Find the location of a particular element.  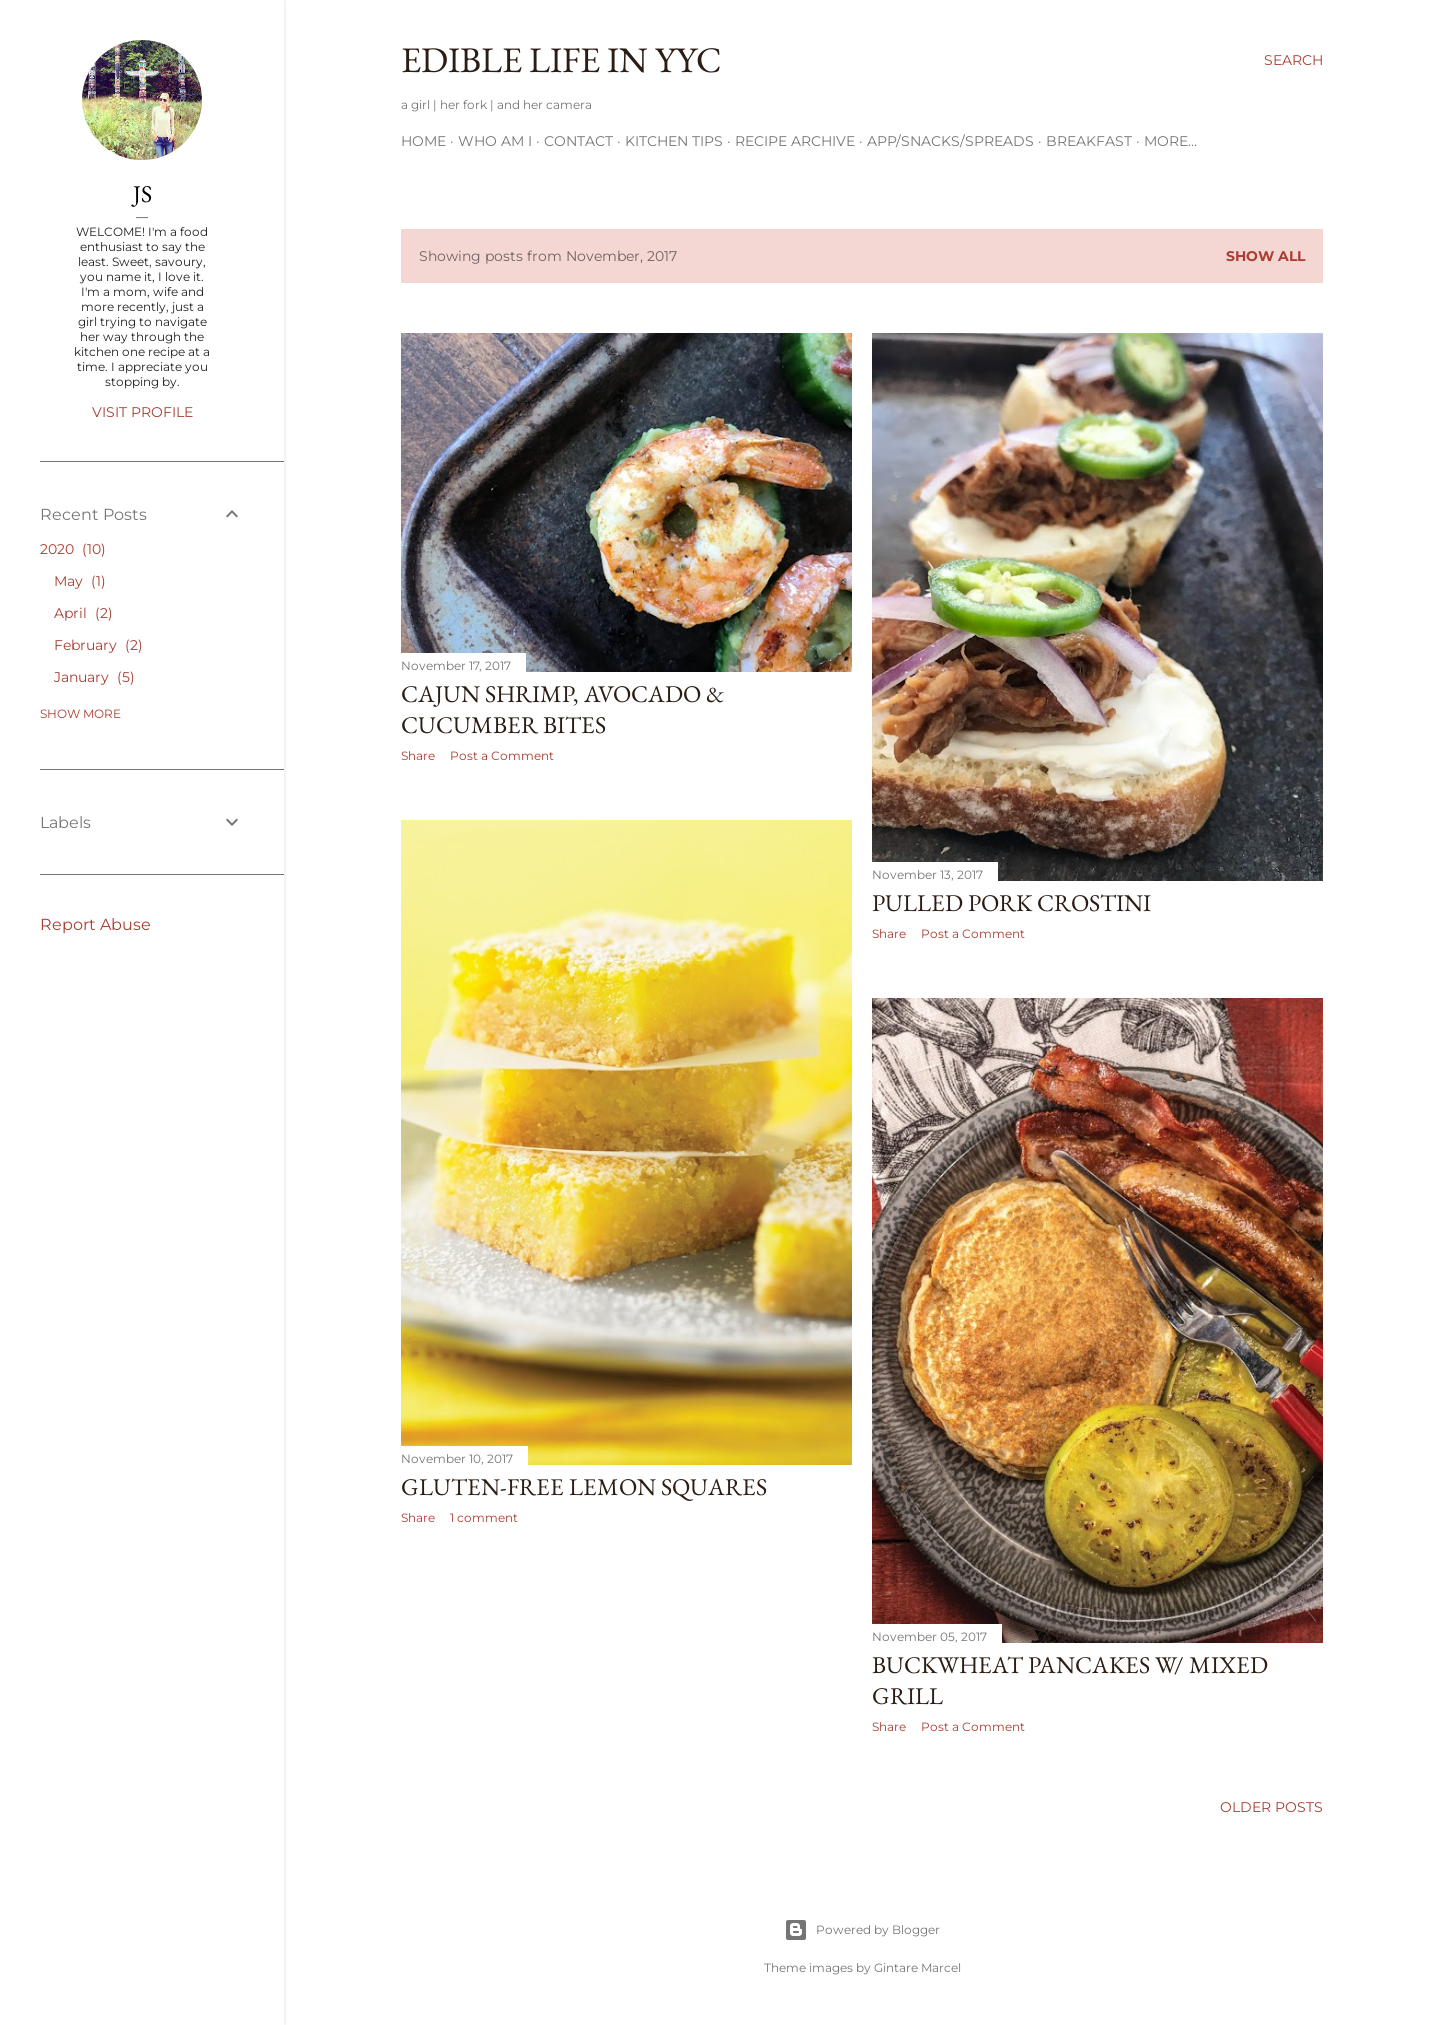

Visit profile is located at coordinates (142, 412).